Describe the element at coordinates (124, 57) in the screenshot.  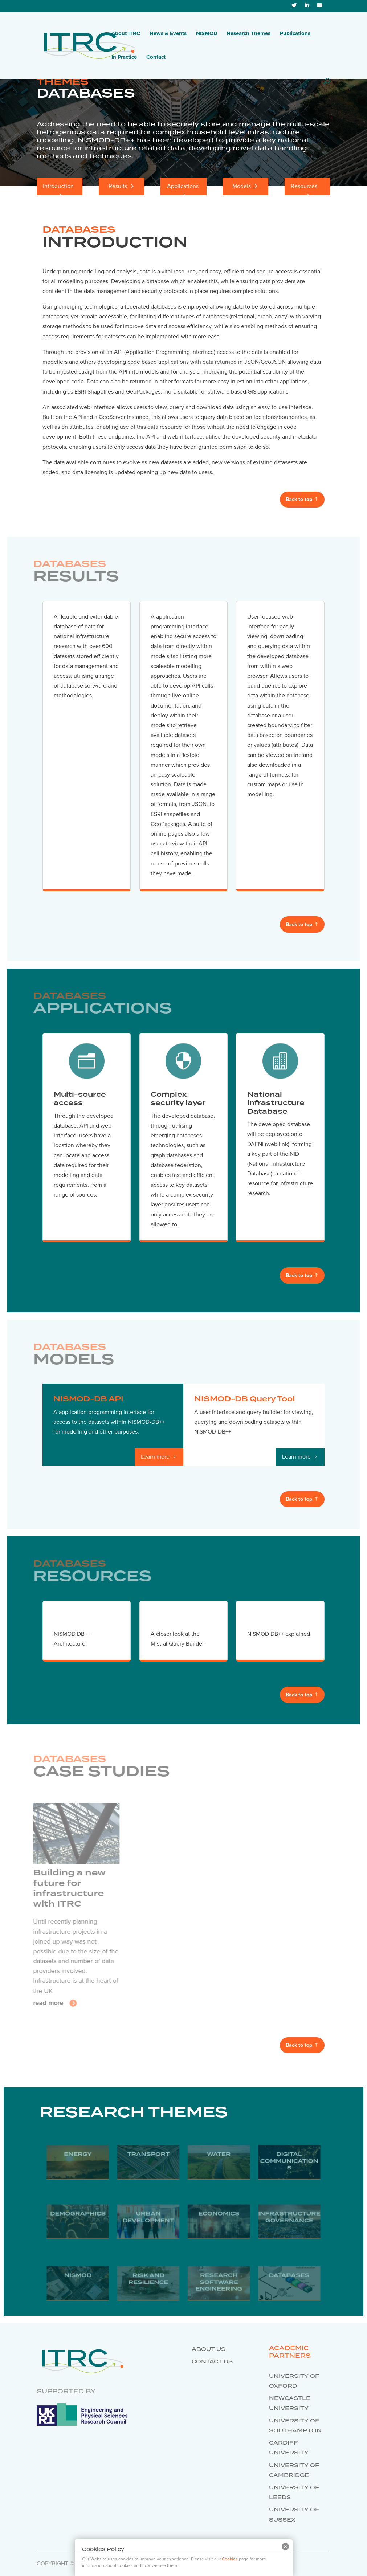
I see `In Practice` at that location.